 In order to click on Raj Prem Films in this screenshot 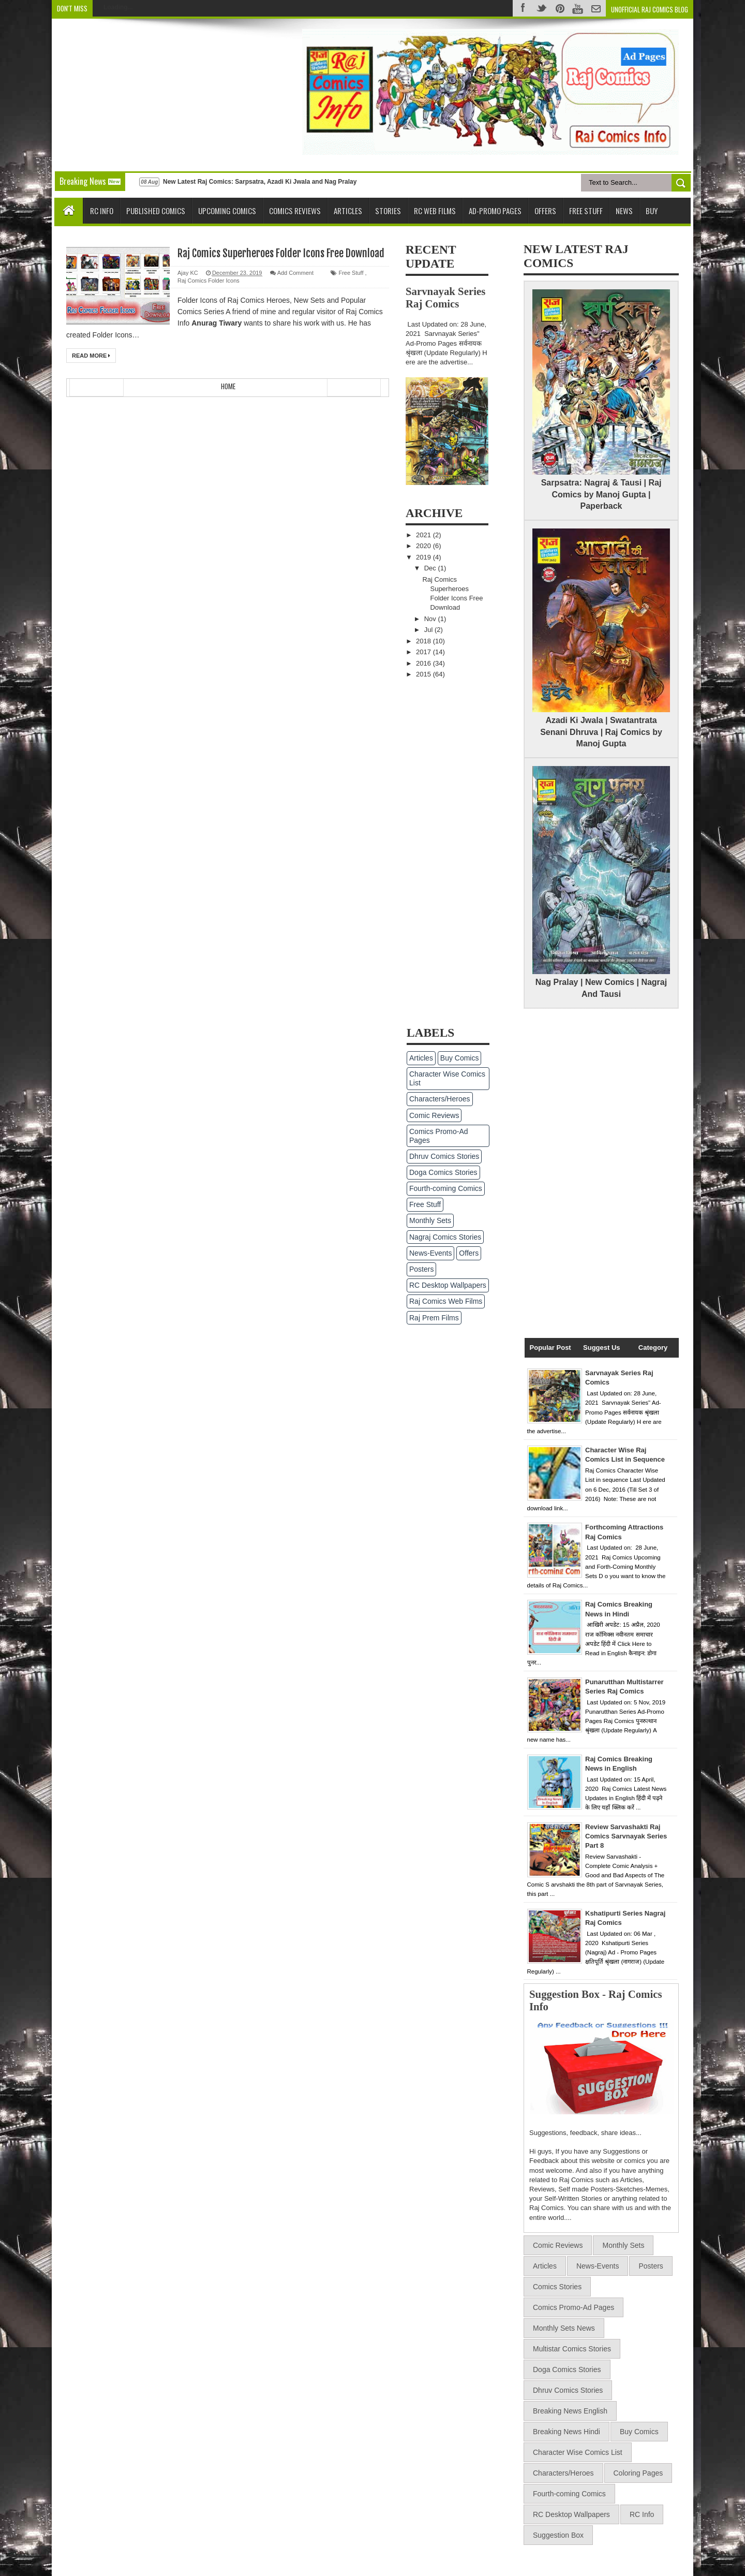, I will do `click(434, 1318)`.